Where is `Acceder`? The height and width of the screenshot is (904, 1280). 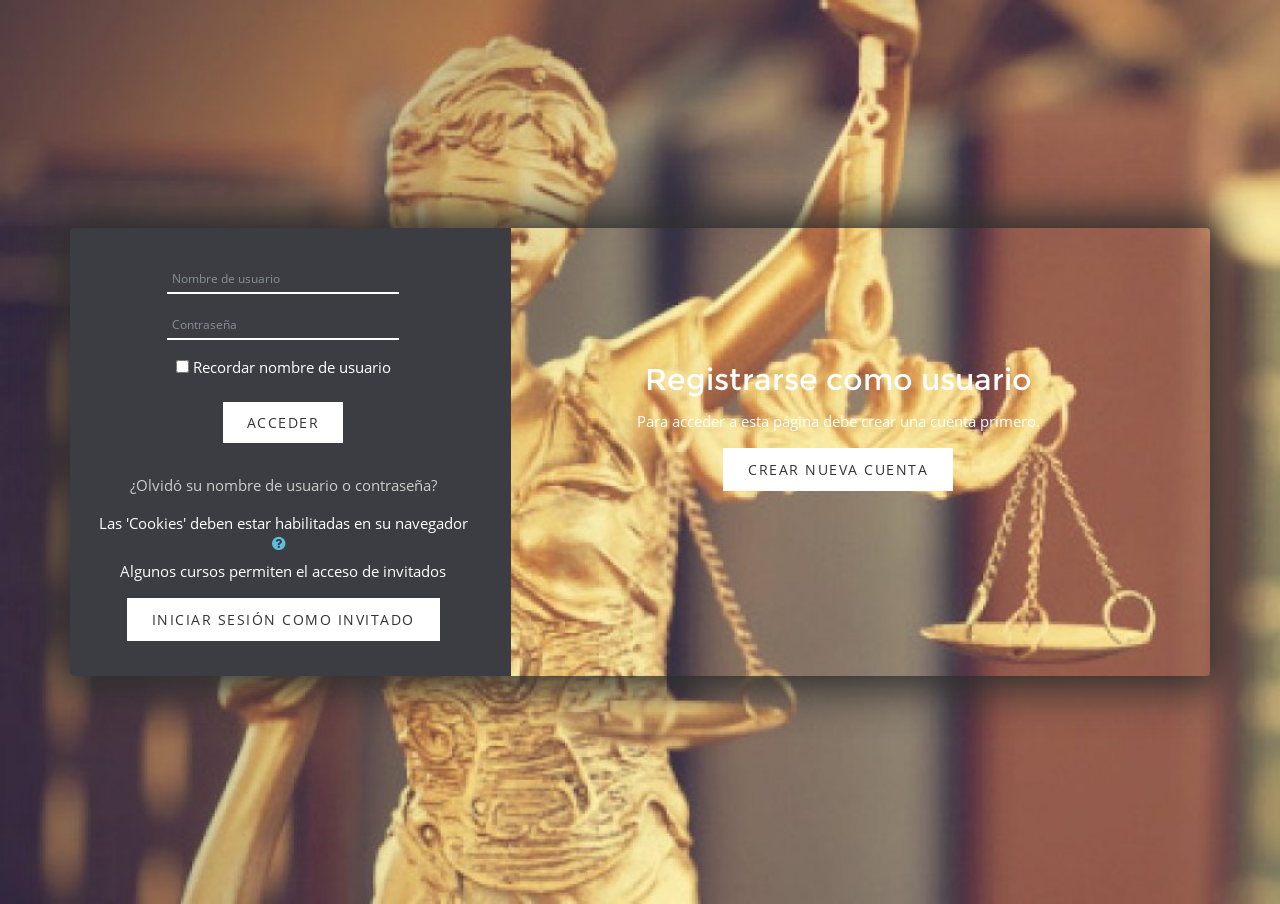
Acceder is located at coordinates (283, 422).